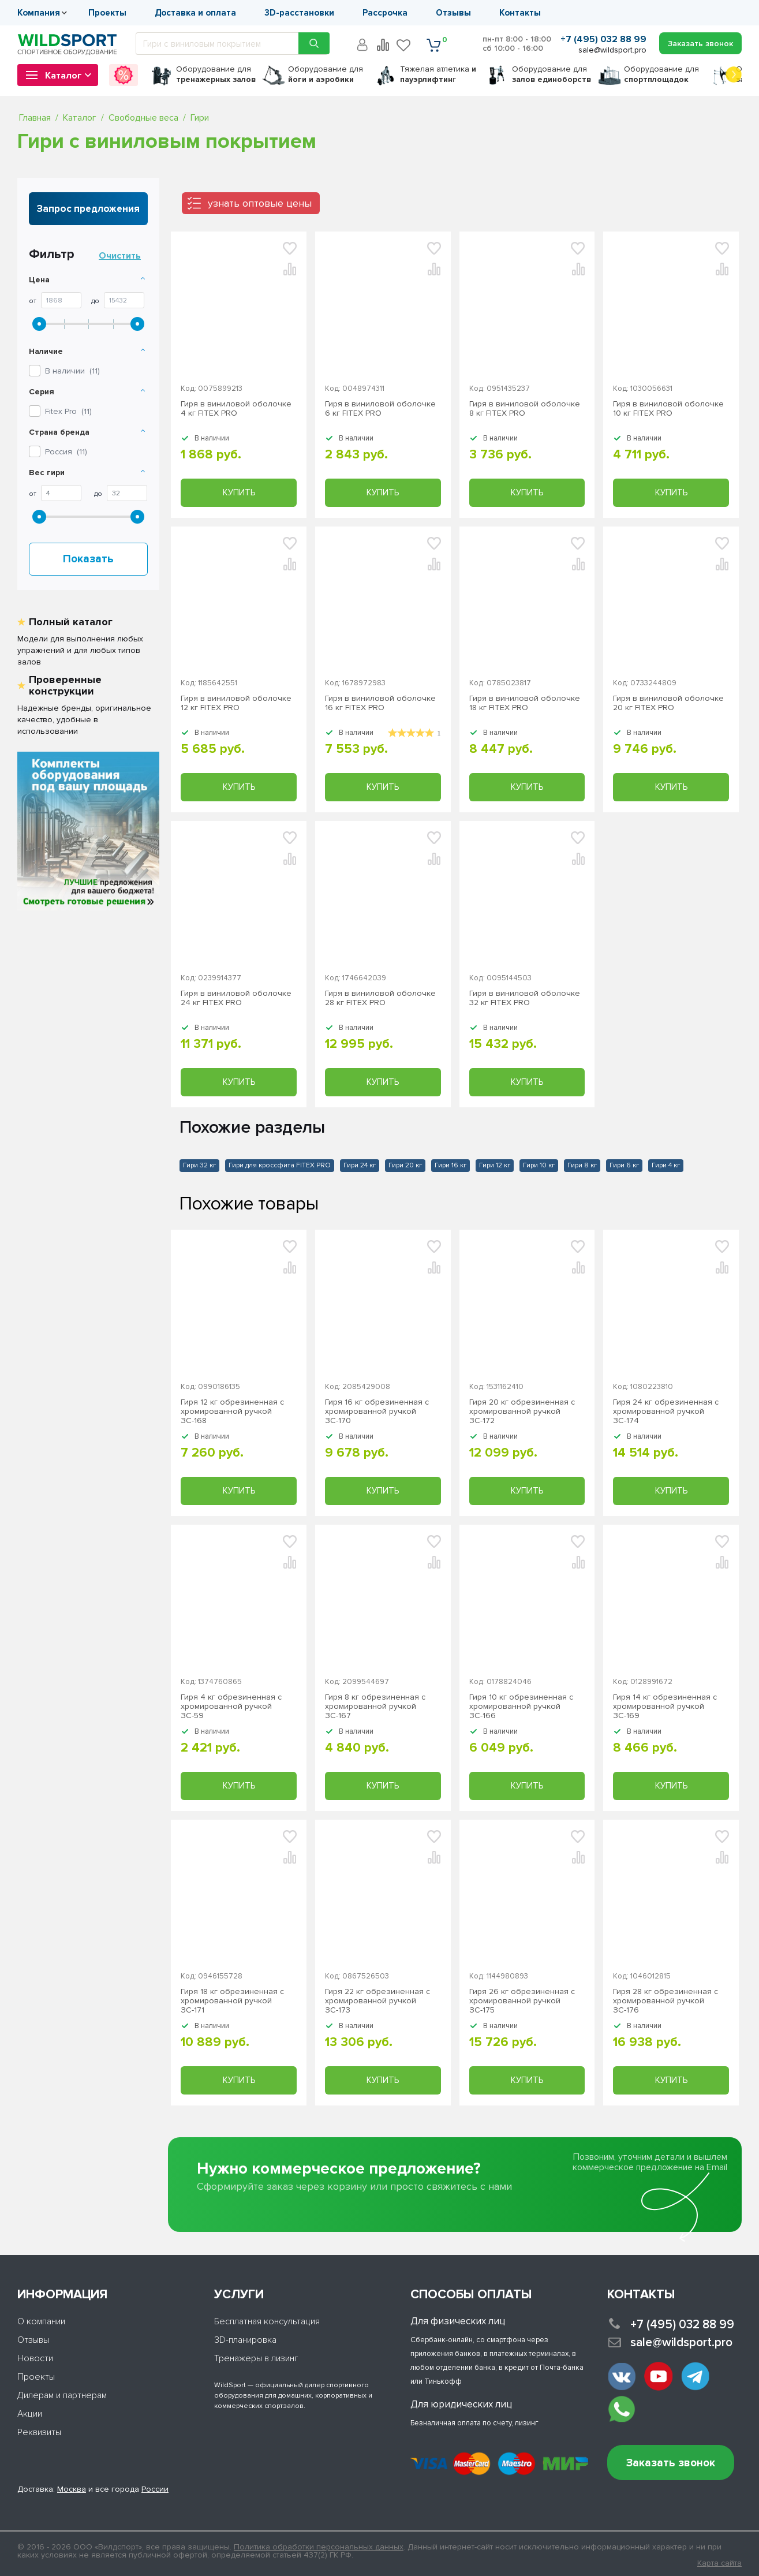  Describe the element at coordinates (665, 1706) in the screenshot. I see `Гиря 14 кг обрезиненная с хромированной ручкой ЗС-169` at that location.